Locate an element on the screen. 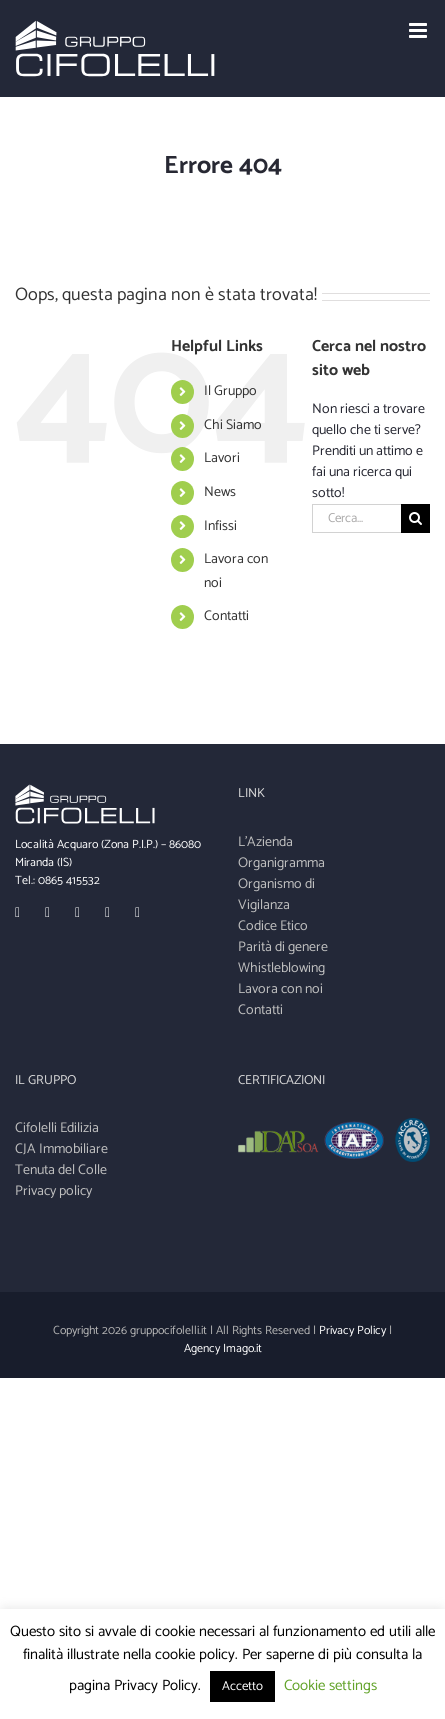  Organismo di Vigilanza is located at coordinates (276, 895).